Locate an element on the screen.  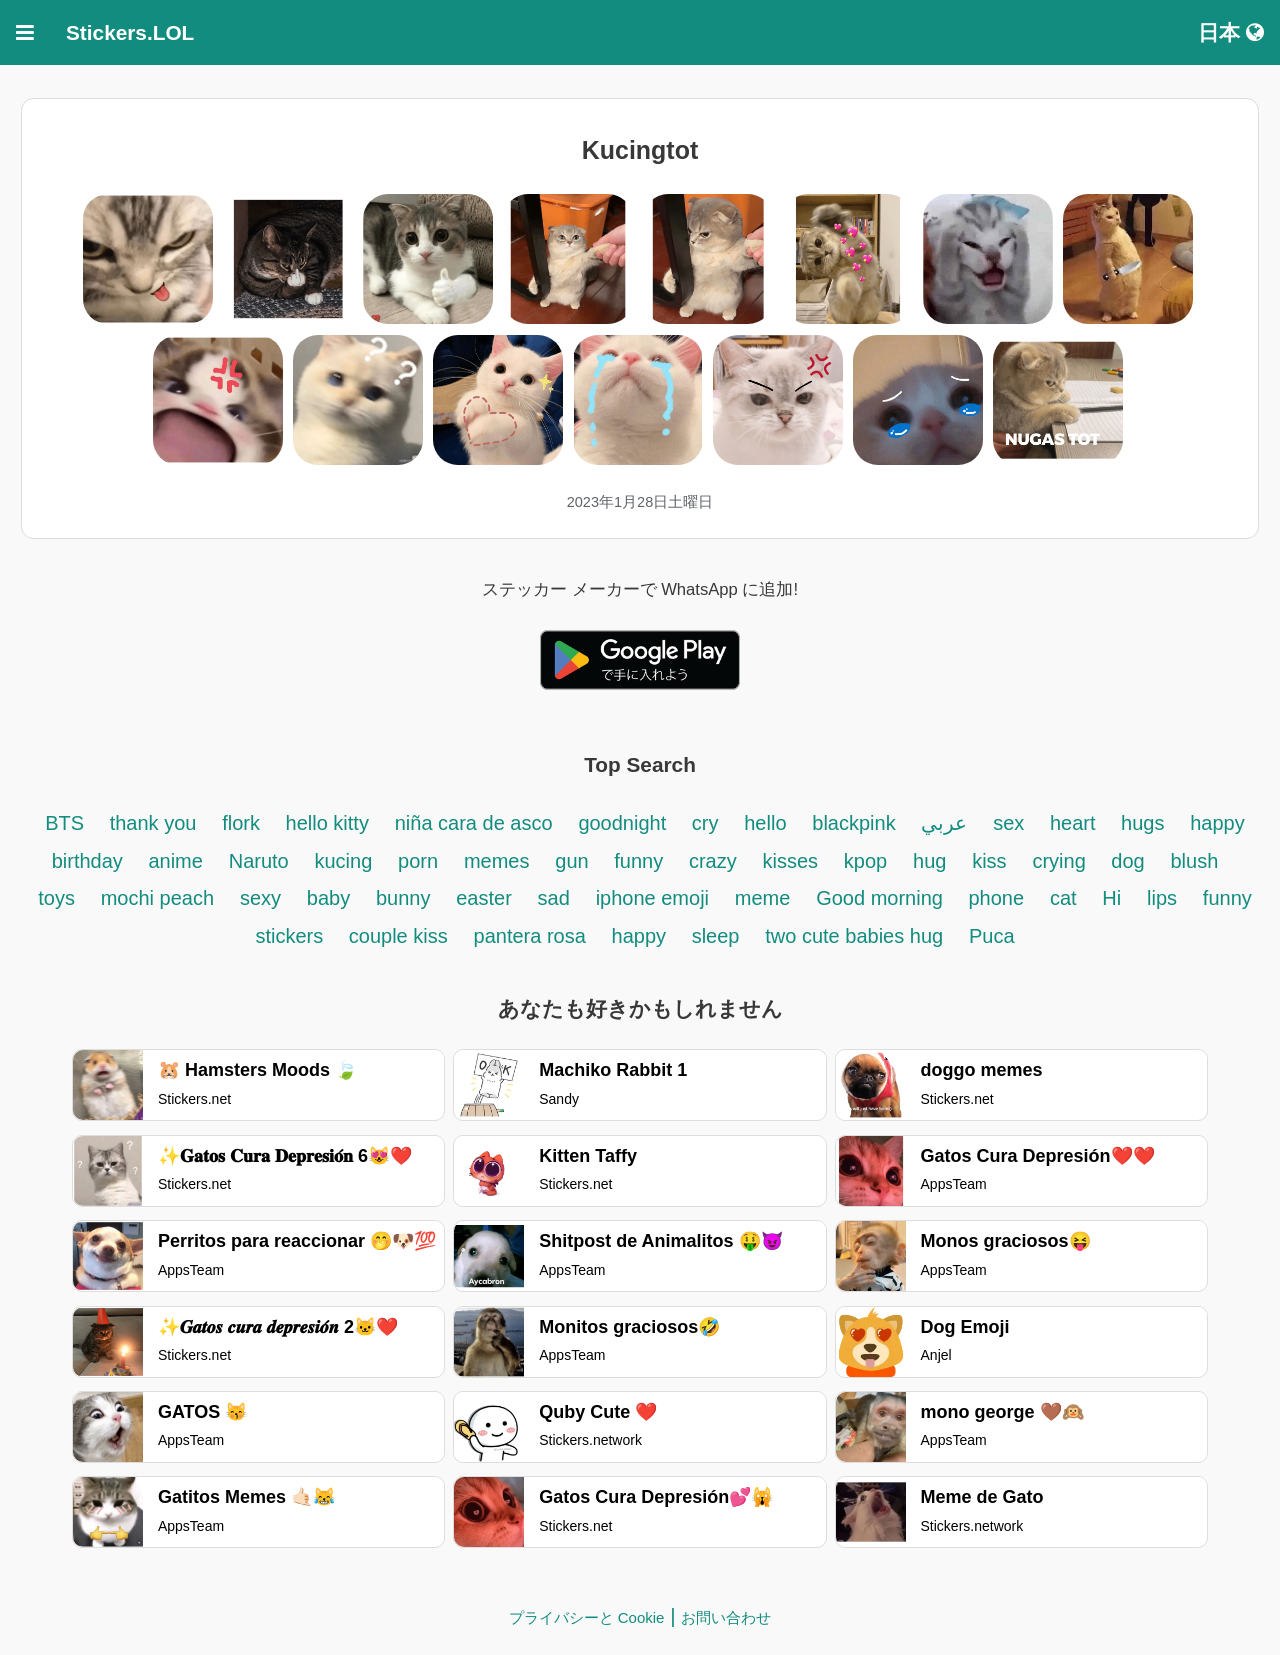
Puca is located at coordinates (992, 936).